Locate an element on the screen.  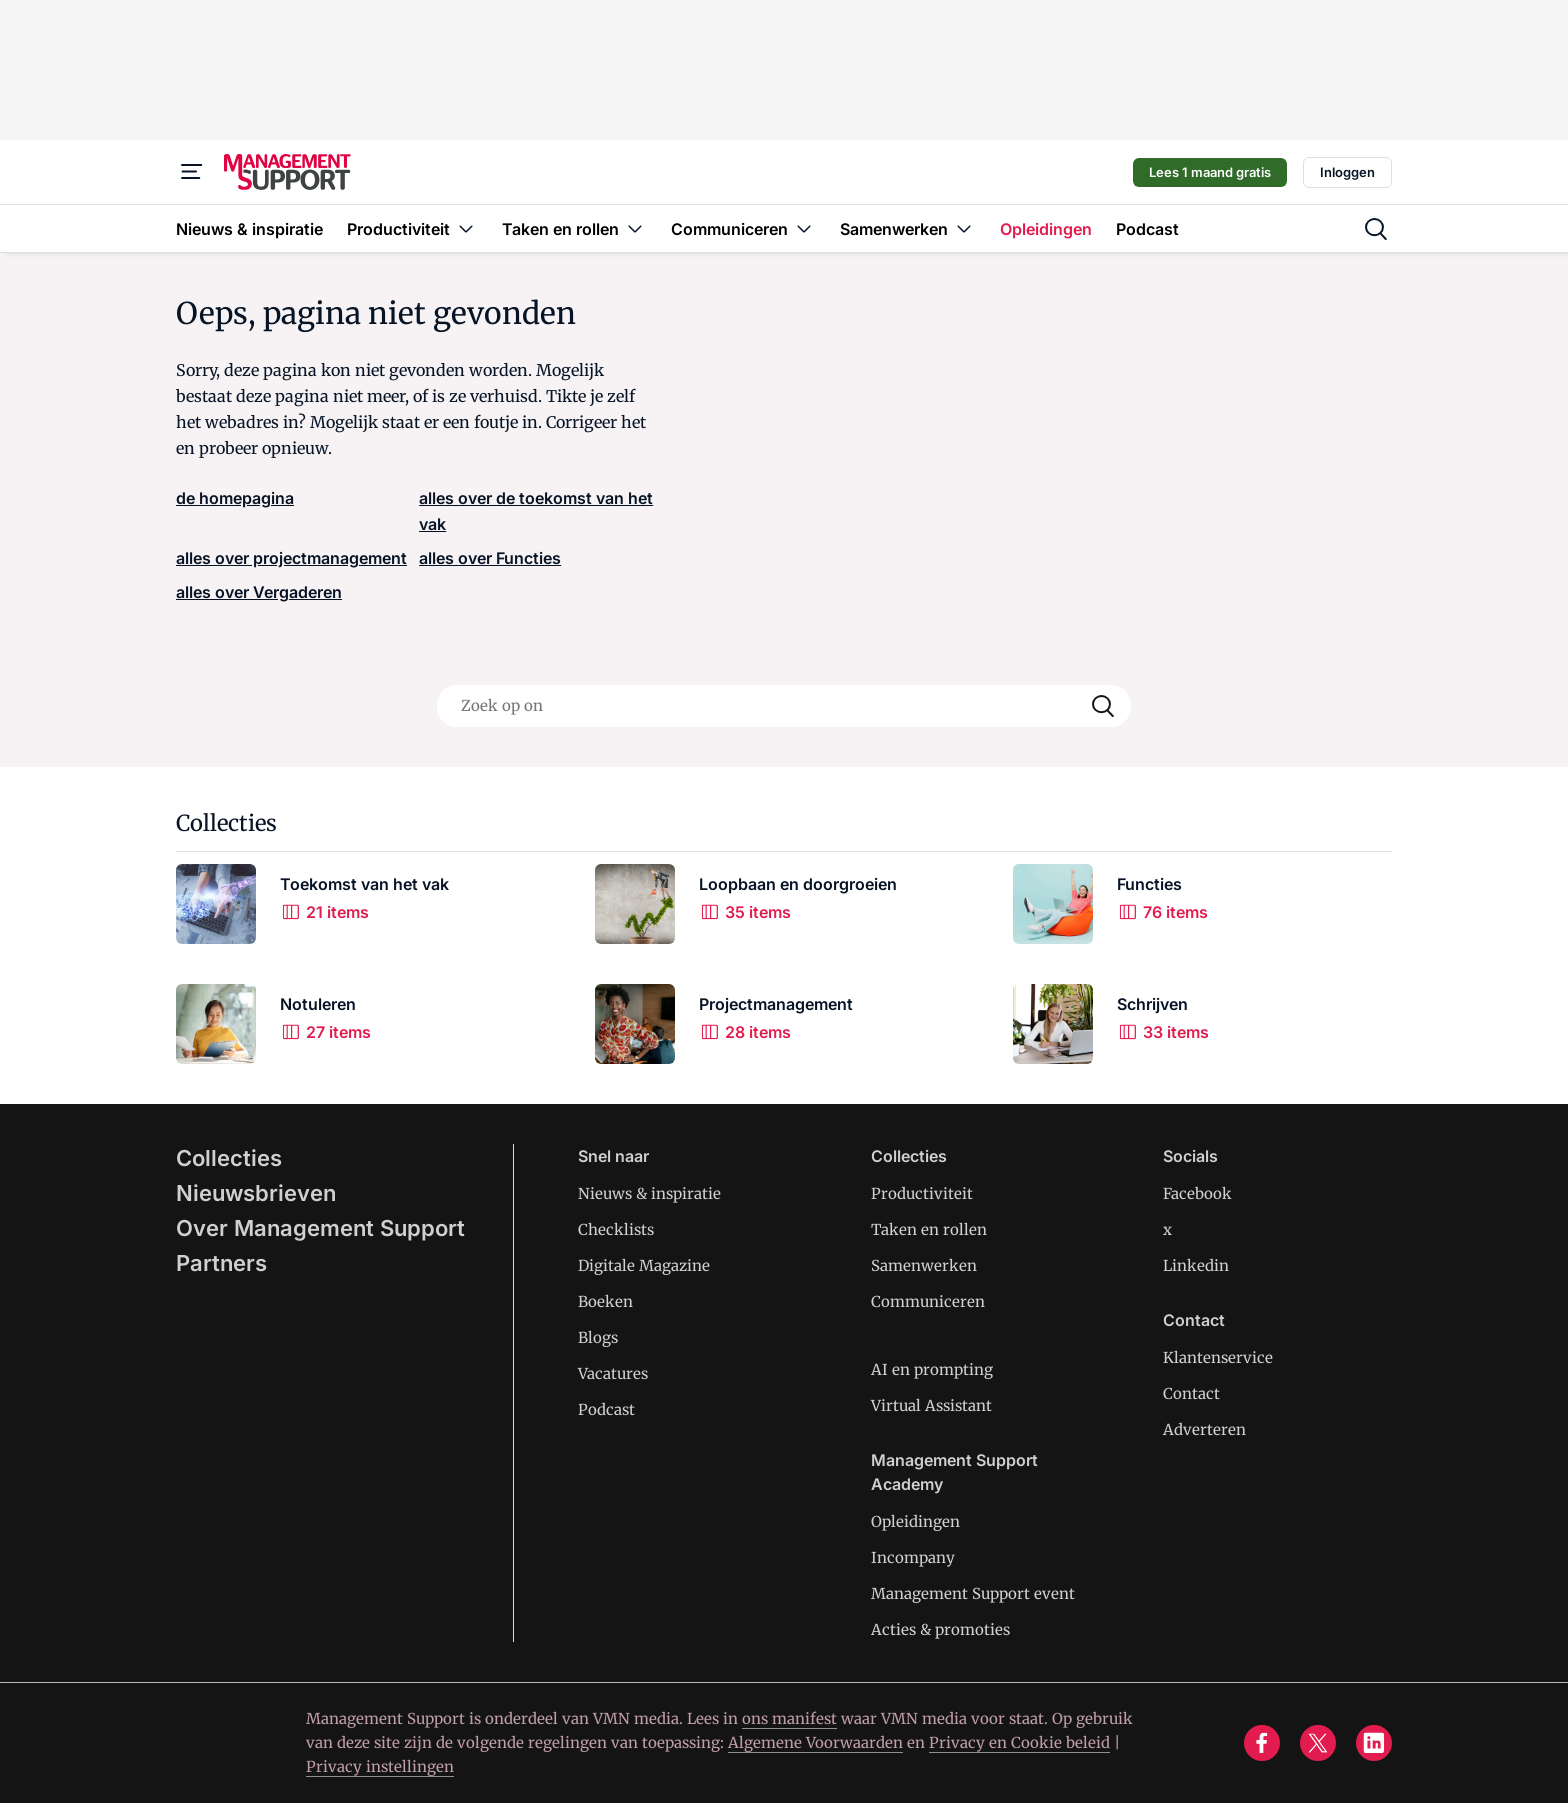
Digitale Magazine is located at coordinates (644, 1265).